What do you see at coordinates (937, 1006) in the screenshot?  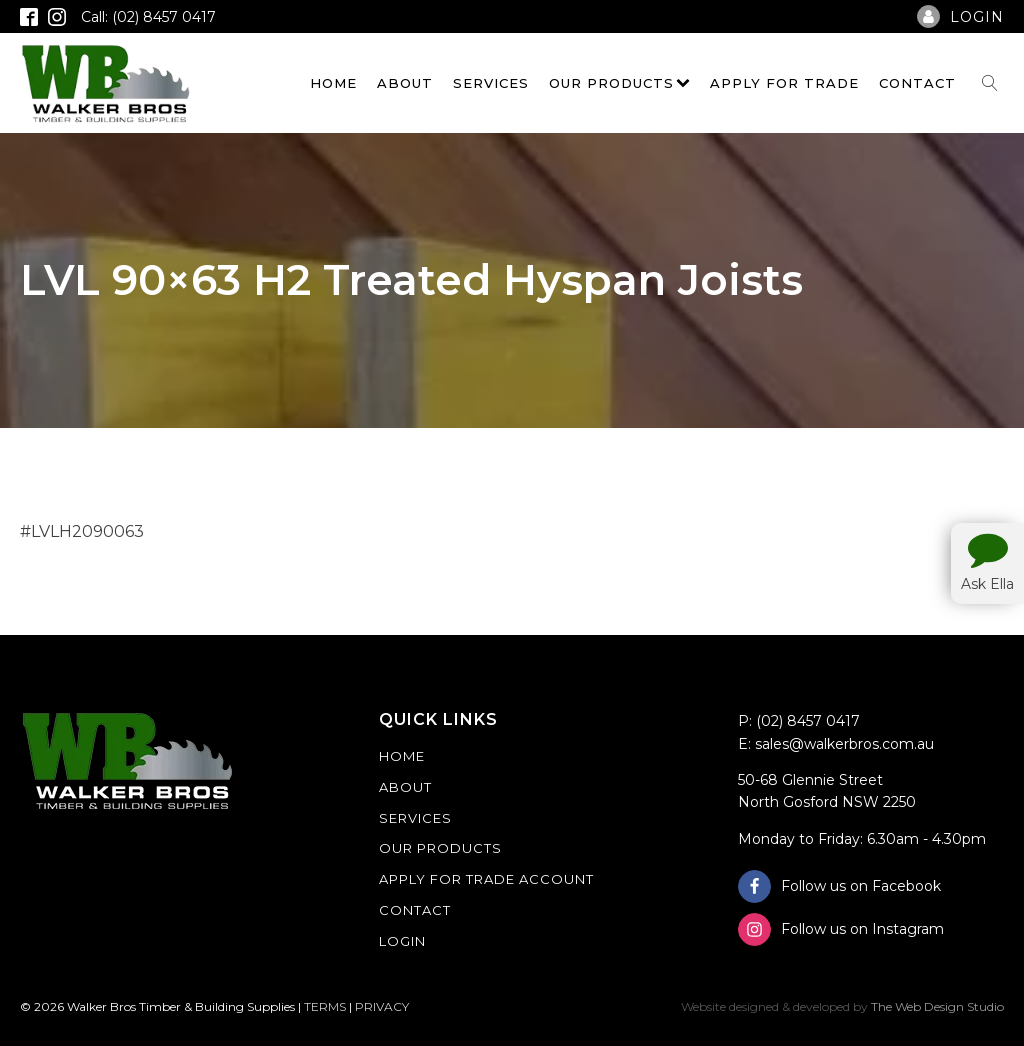 I see `The Web Design Studio` at bounding box center [937, 1006].